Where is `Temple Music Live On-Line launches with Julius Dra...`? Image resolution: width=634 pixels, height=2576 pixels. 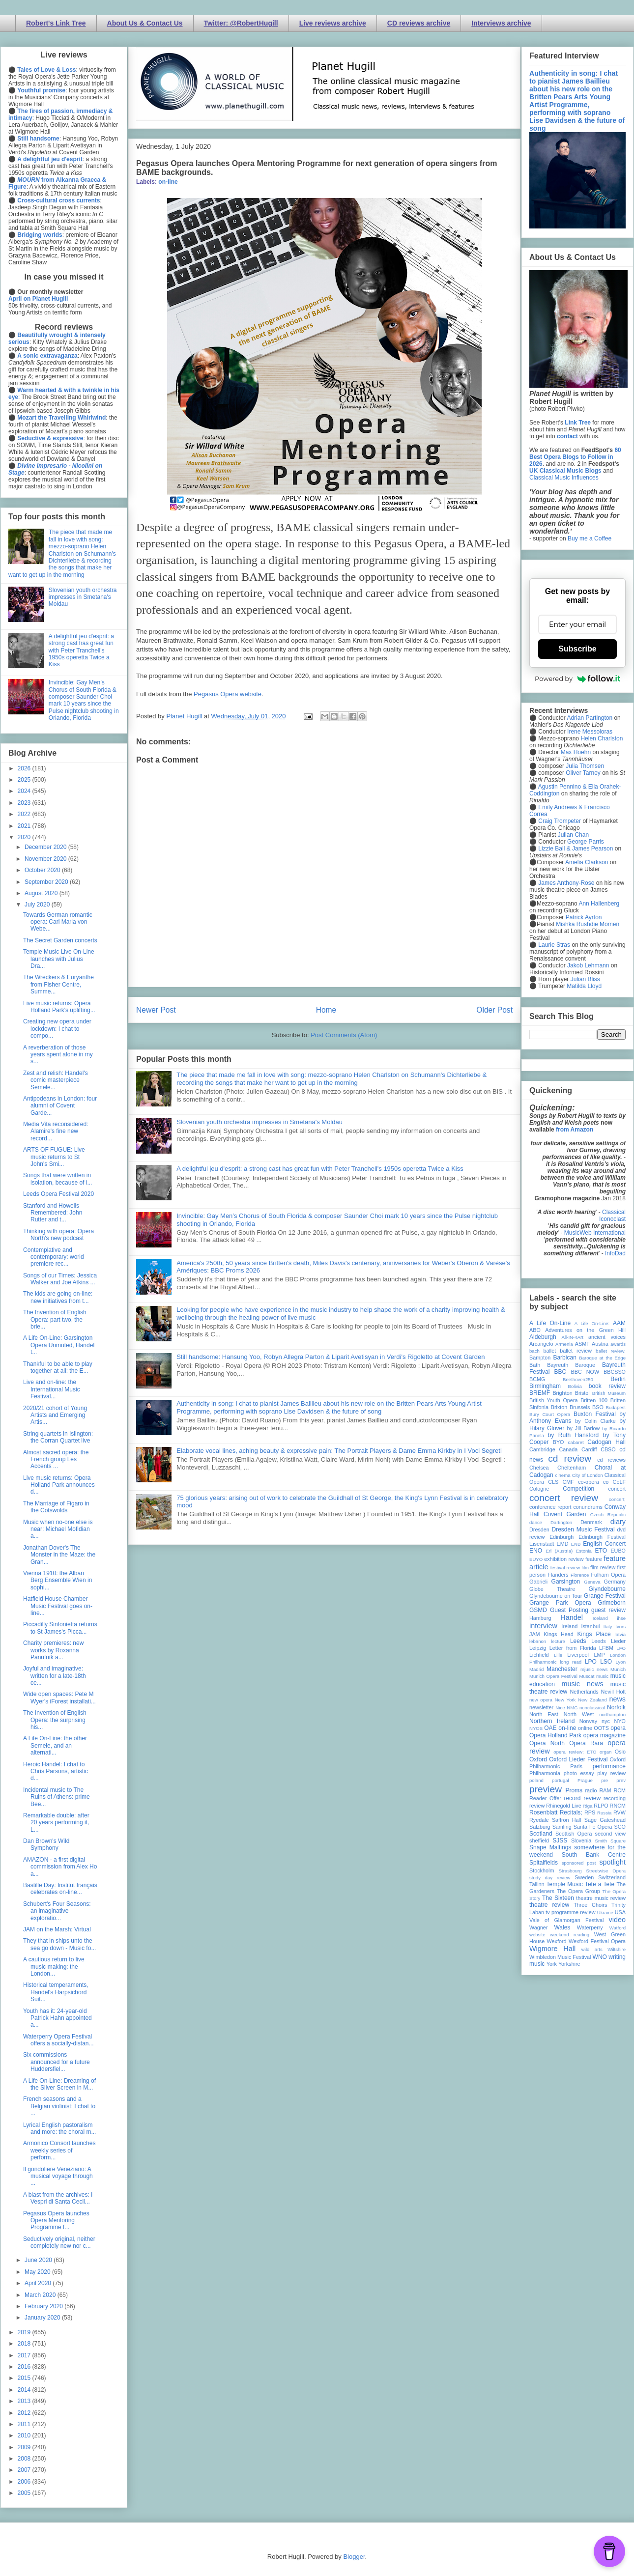
Temple Music Live On-Line launches with Julius Dra... is located at coordinates (58, 958).